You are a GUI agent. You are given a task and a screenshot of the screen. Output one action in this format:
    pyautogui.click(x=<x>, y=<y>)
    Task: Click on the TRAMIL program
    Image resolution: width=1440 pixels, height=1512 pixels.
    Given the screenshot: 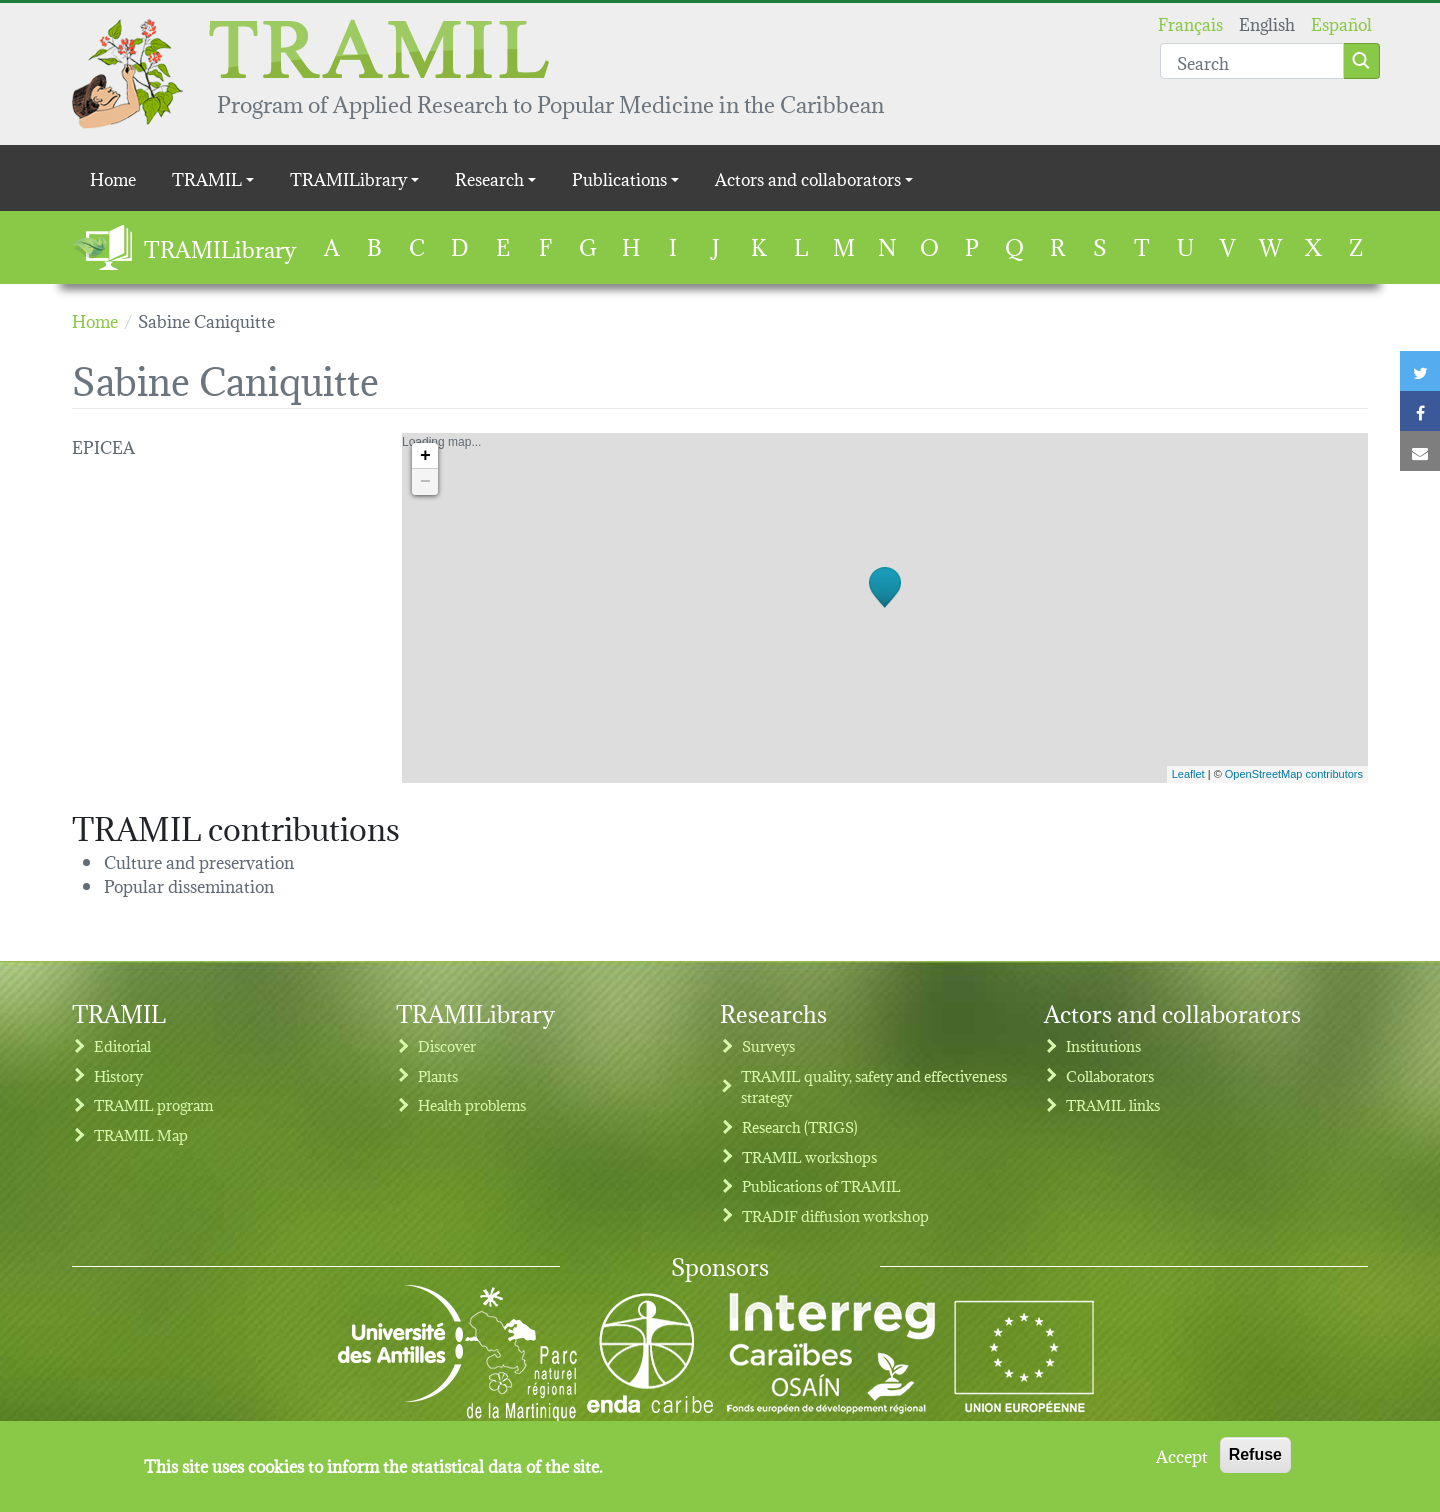 What is the action you would take?
    pyautogui.click(x=153, y=1104)
    